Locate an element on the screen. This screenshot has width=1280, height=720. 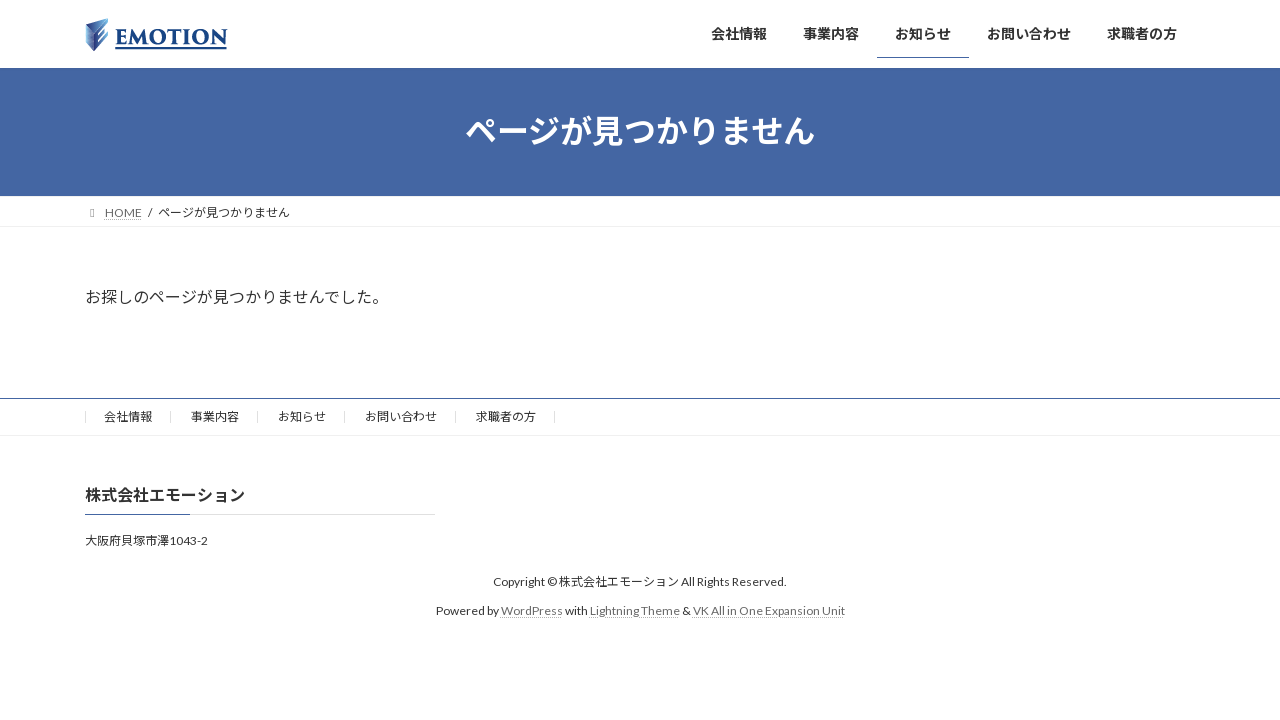
事業内容 is located at coordinates (215, 416).